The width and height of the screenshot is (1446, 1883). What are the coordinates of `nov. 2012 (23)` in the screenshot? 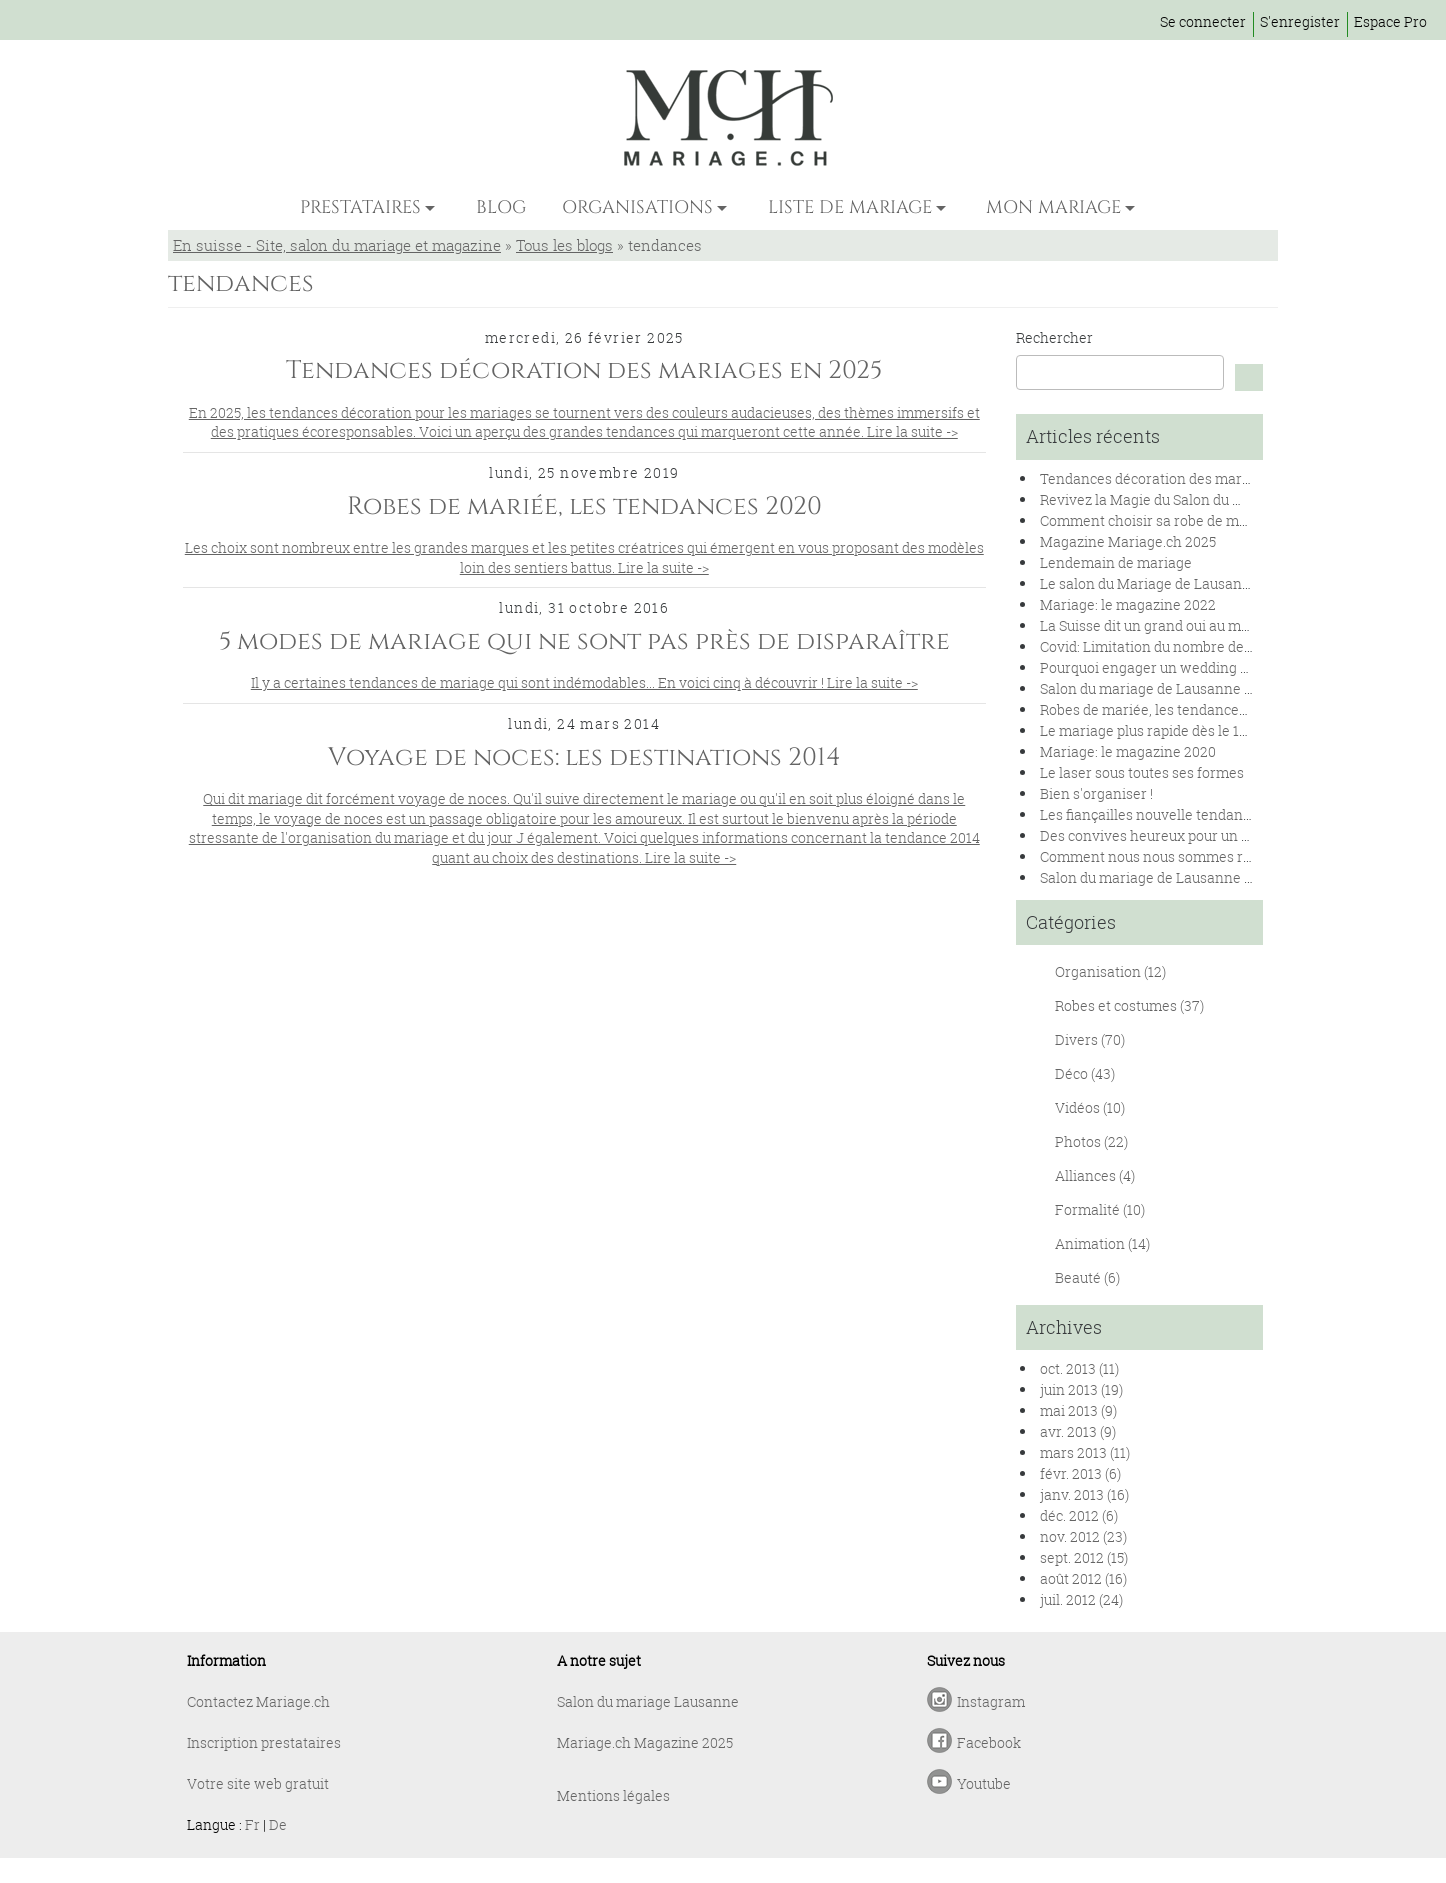 It's located at (1083, 1536).